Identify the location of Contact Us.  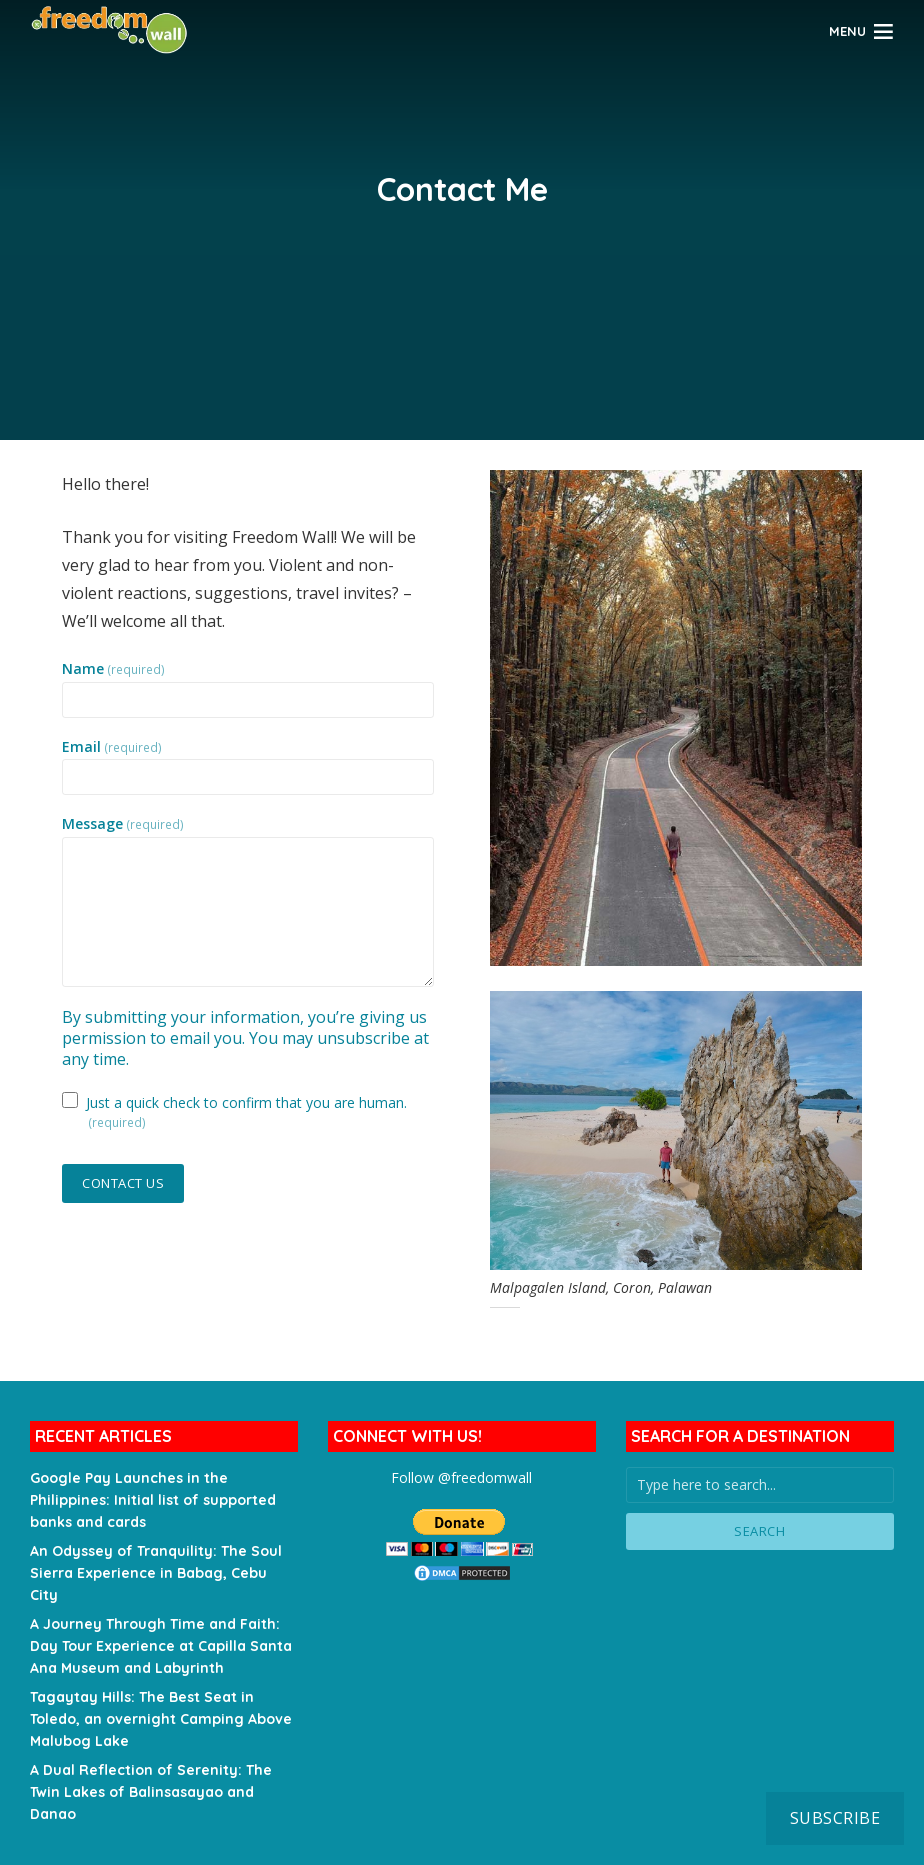
(123, 1183).